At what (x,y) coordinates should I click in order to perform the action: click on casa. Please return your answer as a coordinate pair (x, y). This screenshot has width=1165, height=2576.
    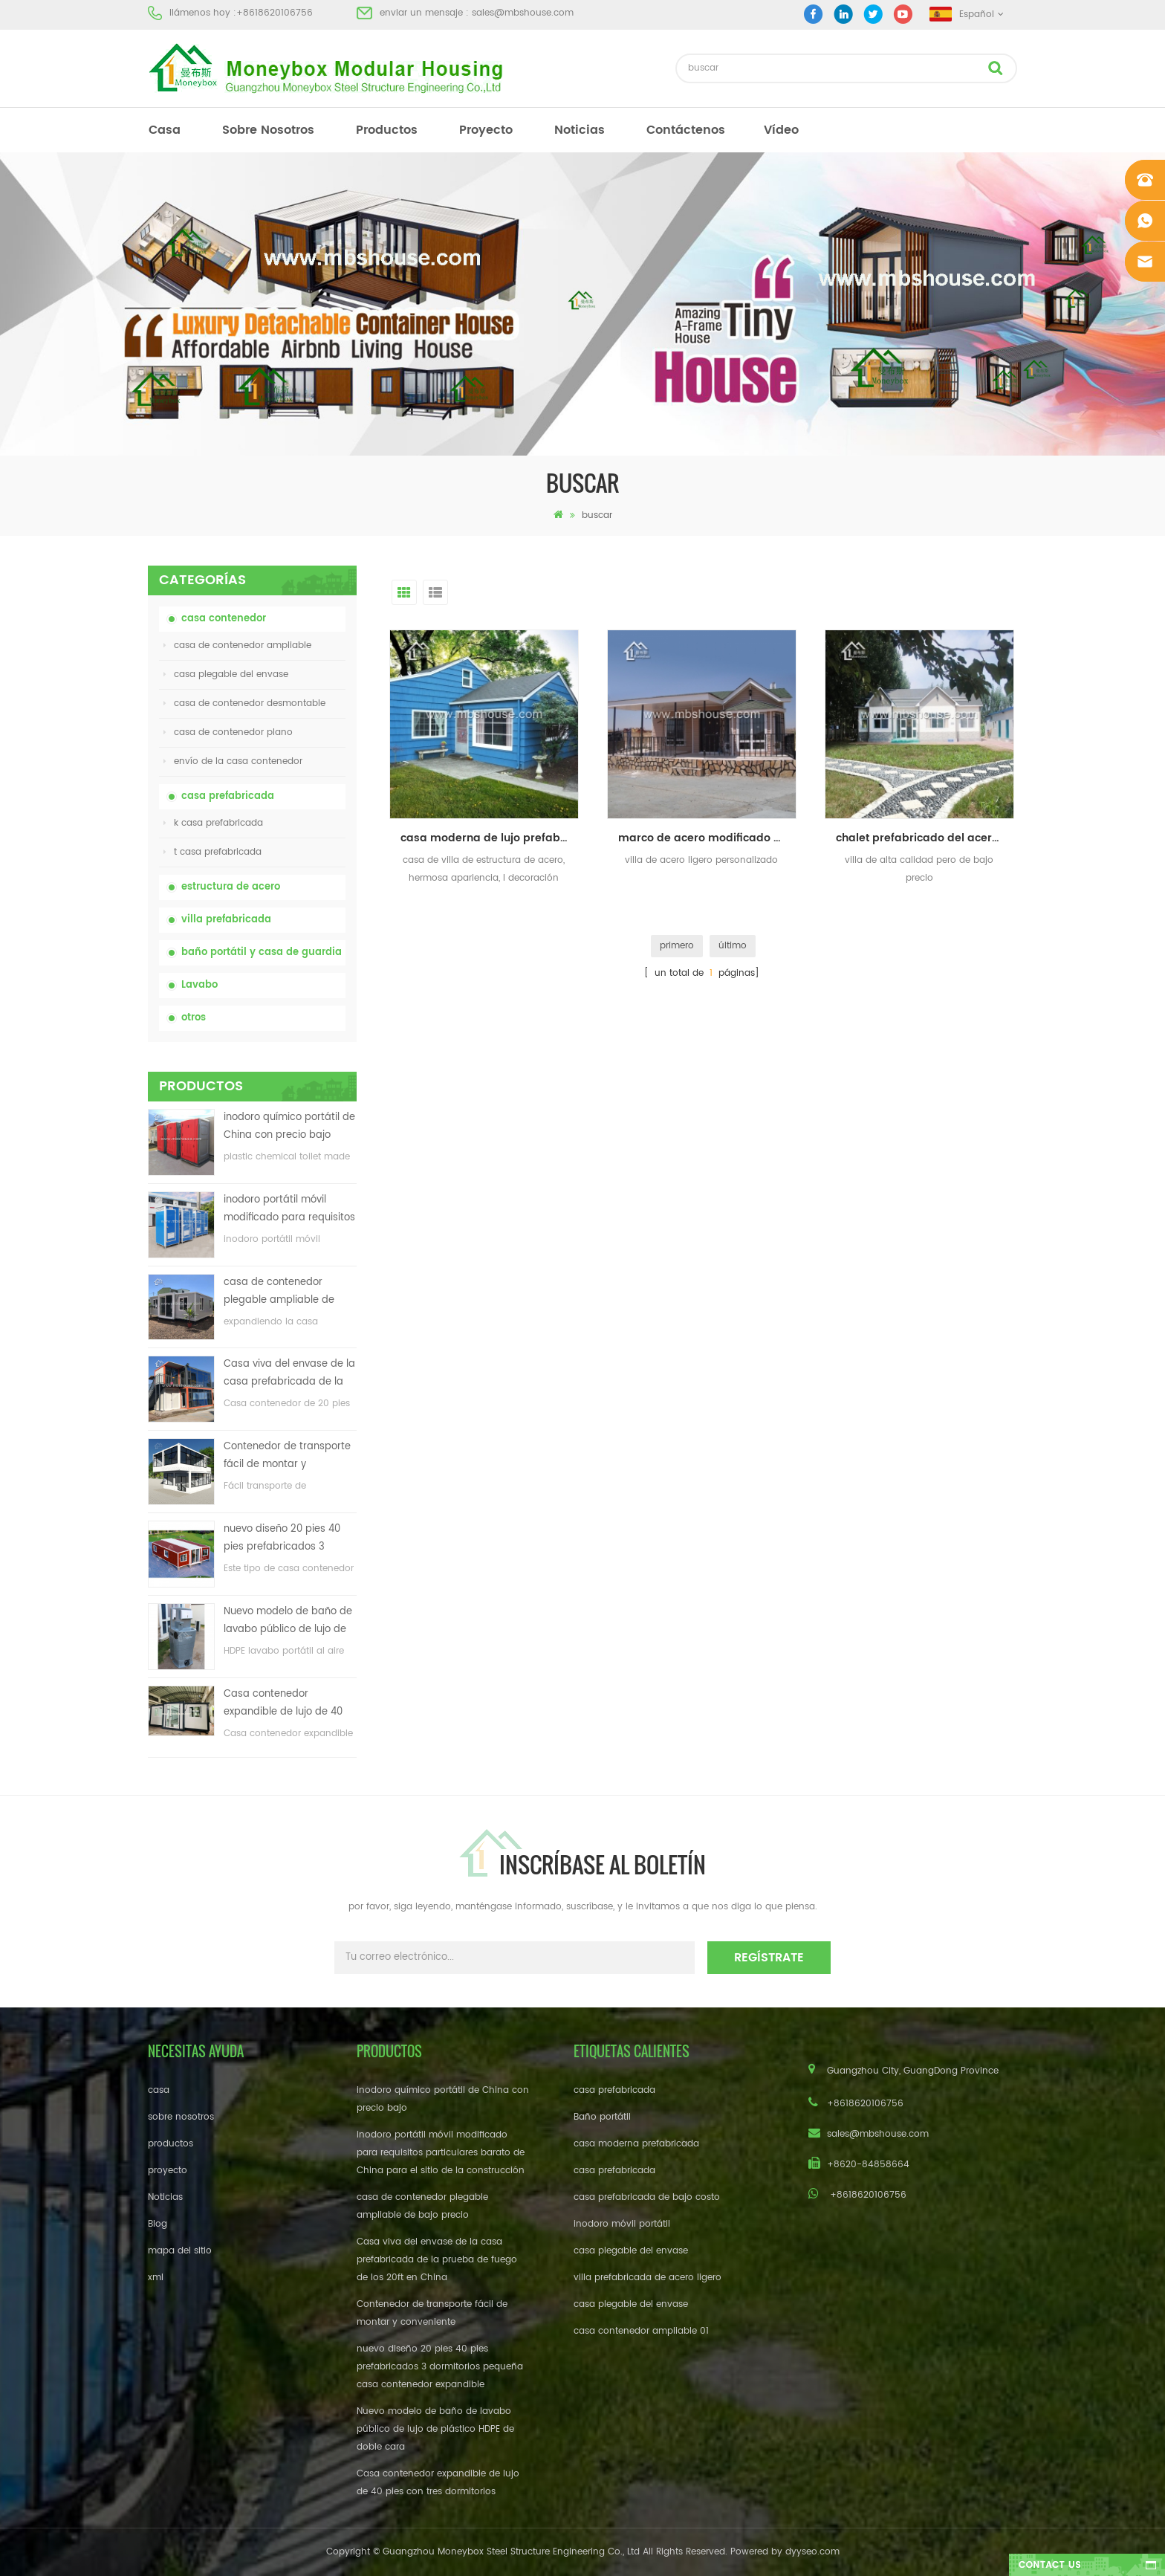
    Looking at the image, I should click on (165, 130).